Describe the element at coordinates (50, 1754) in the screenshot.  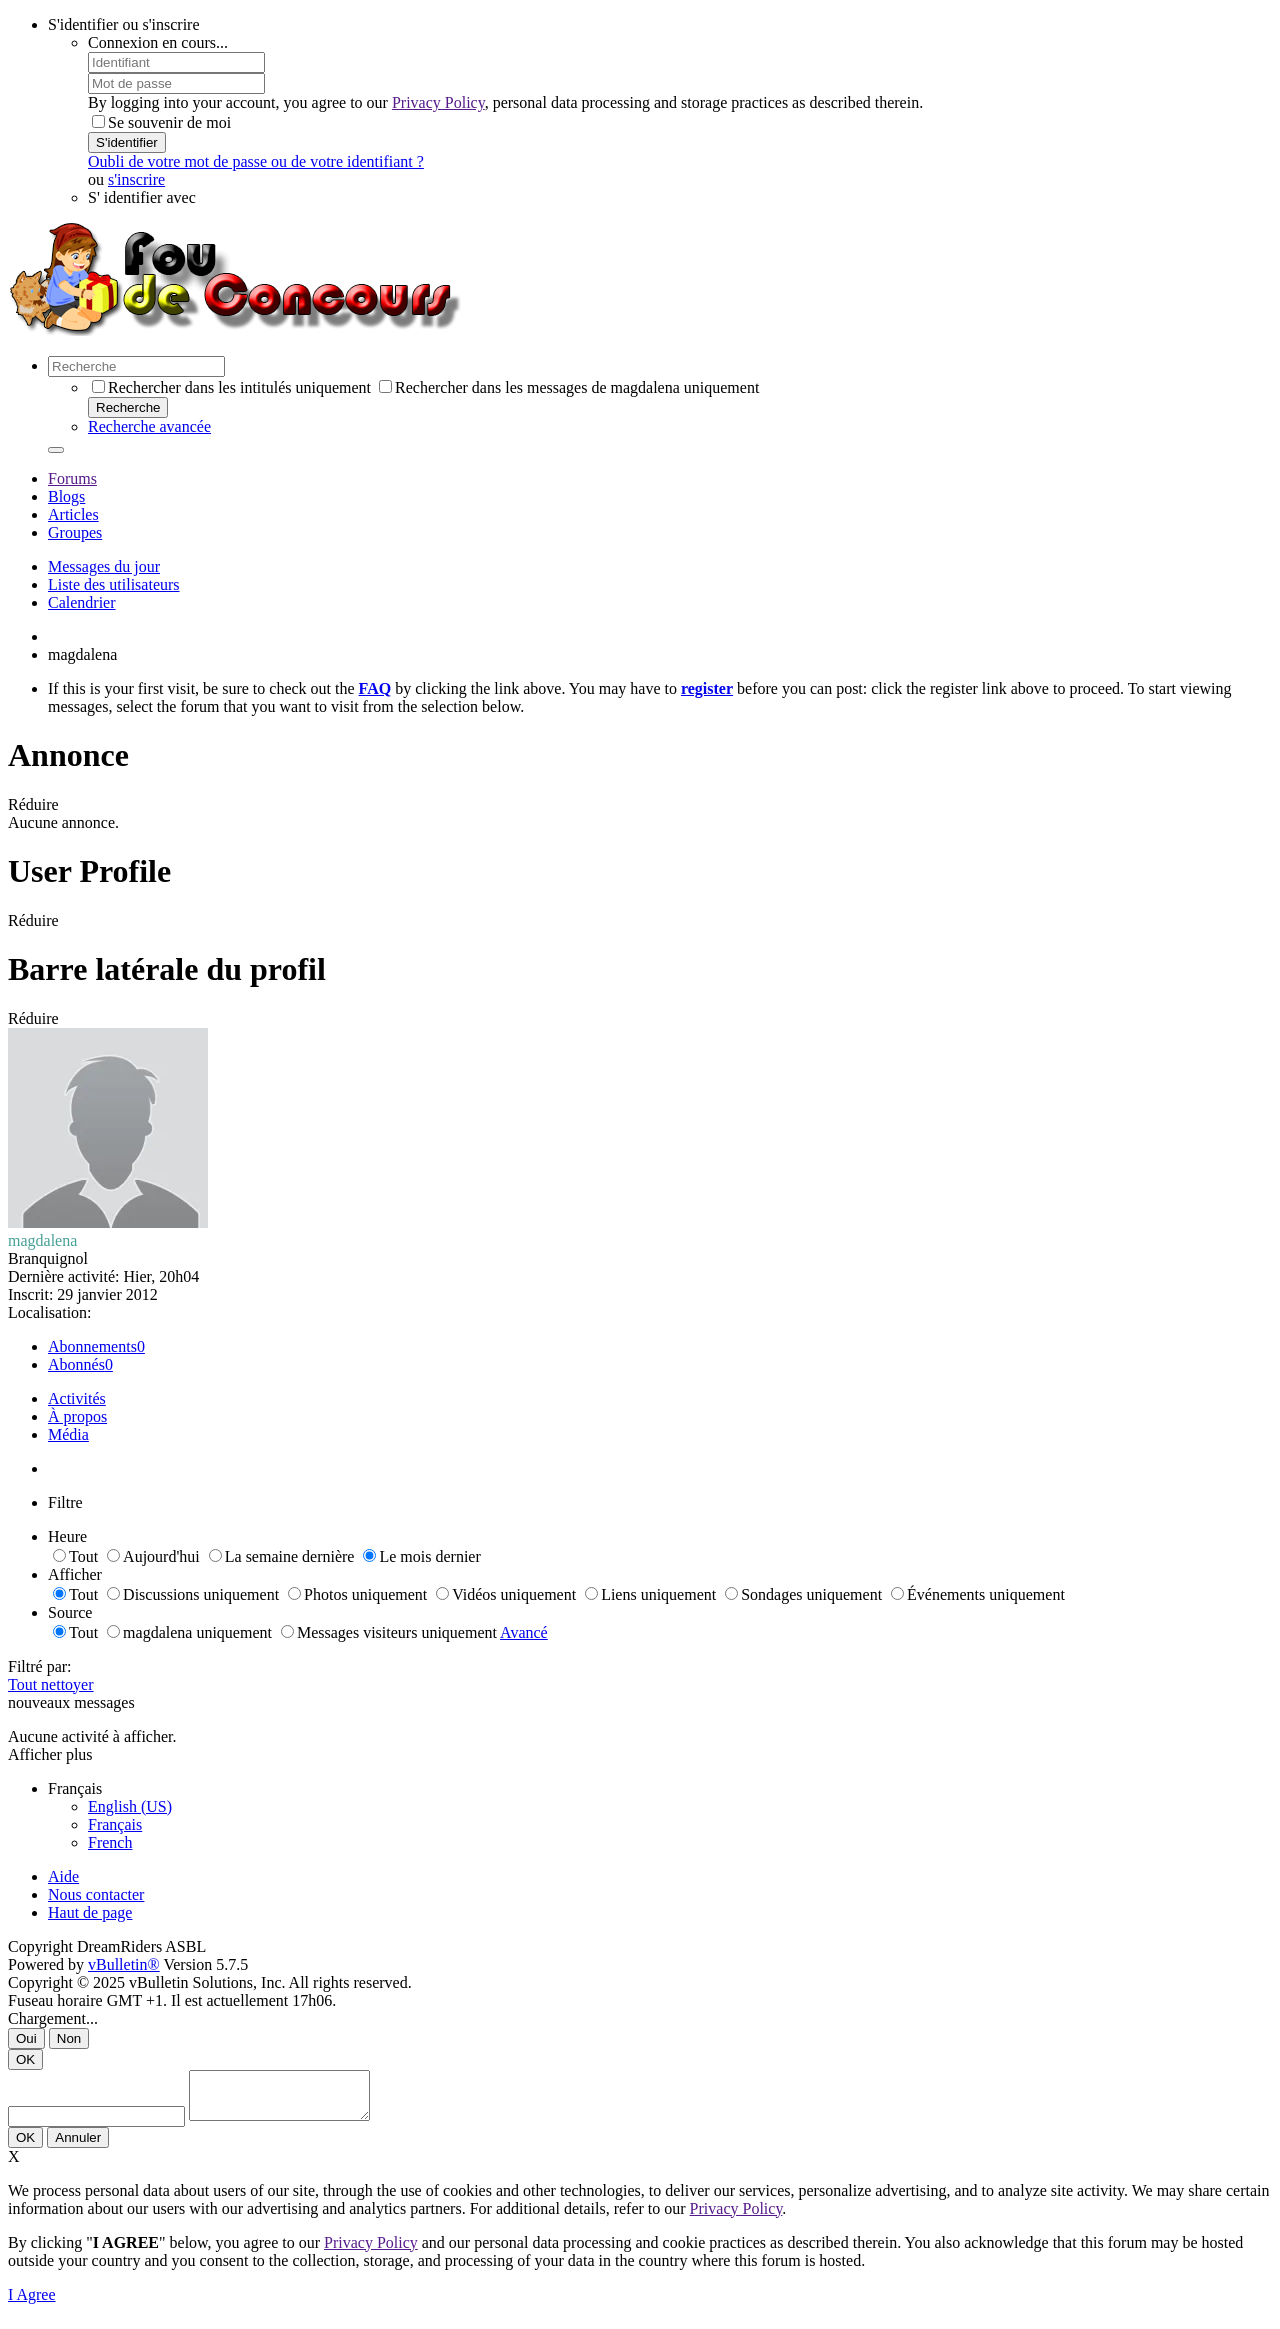
I see `Afficher plus` at that location.